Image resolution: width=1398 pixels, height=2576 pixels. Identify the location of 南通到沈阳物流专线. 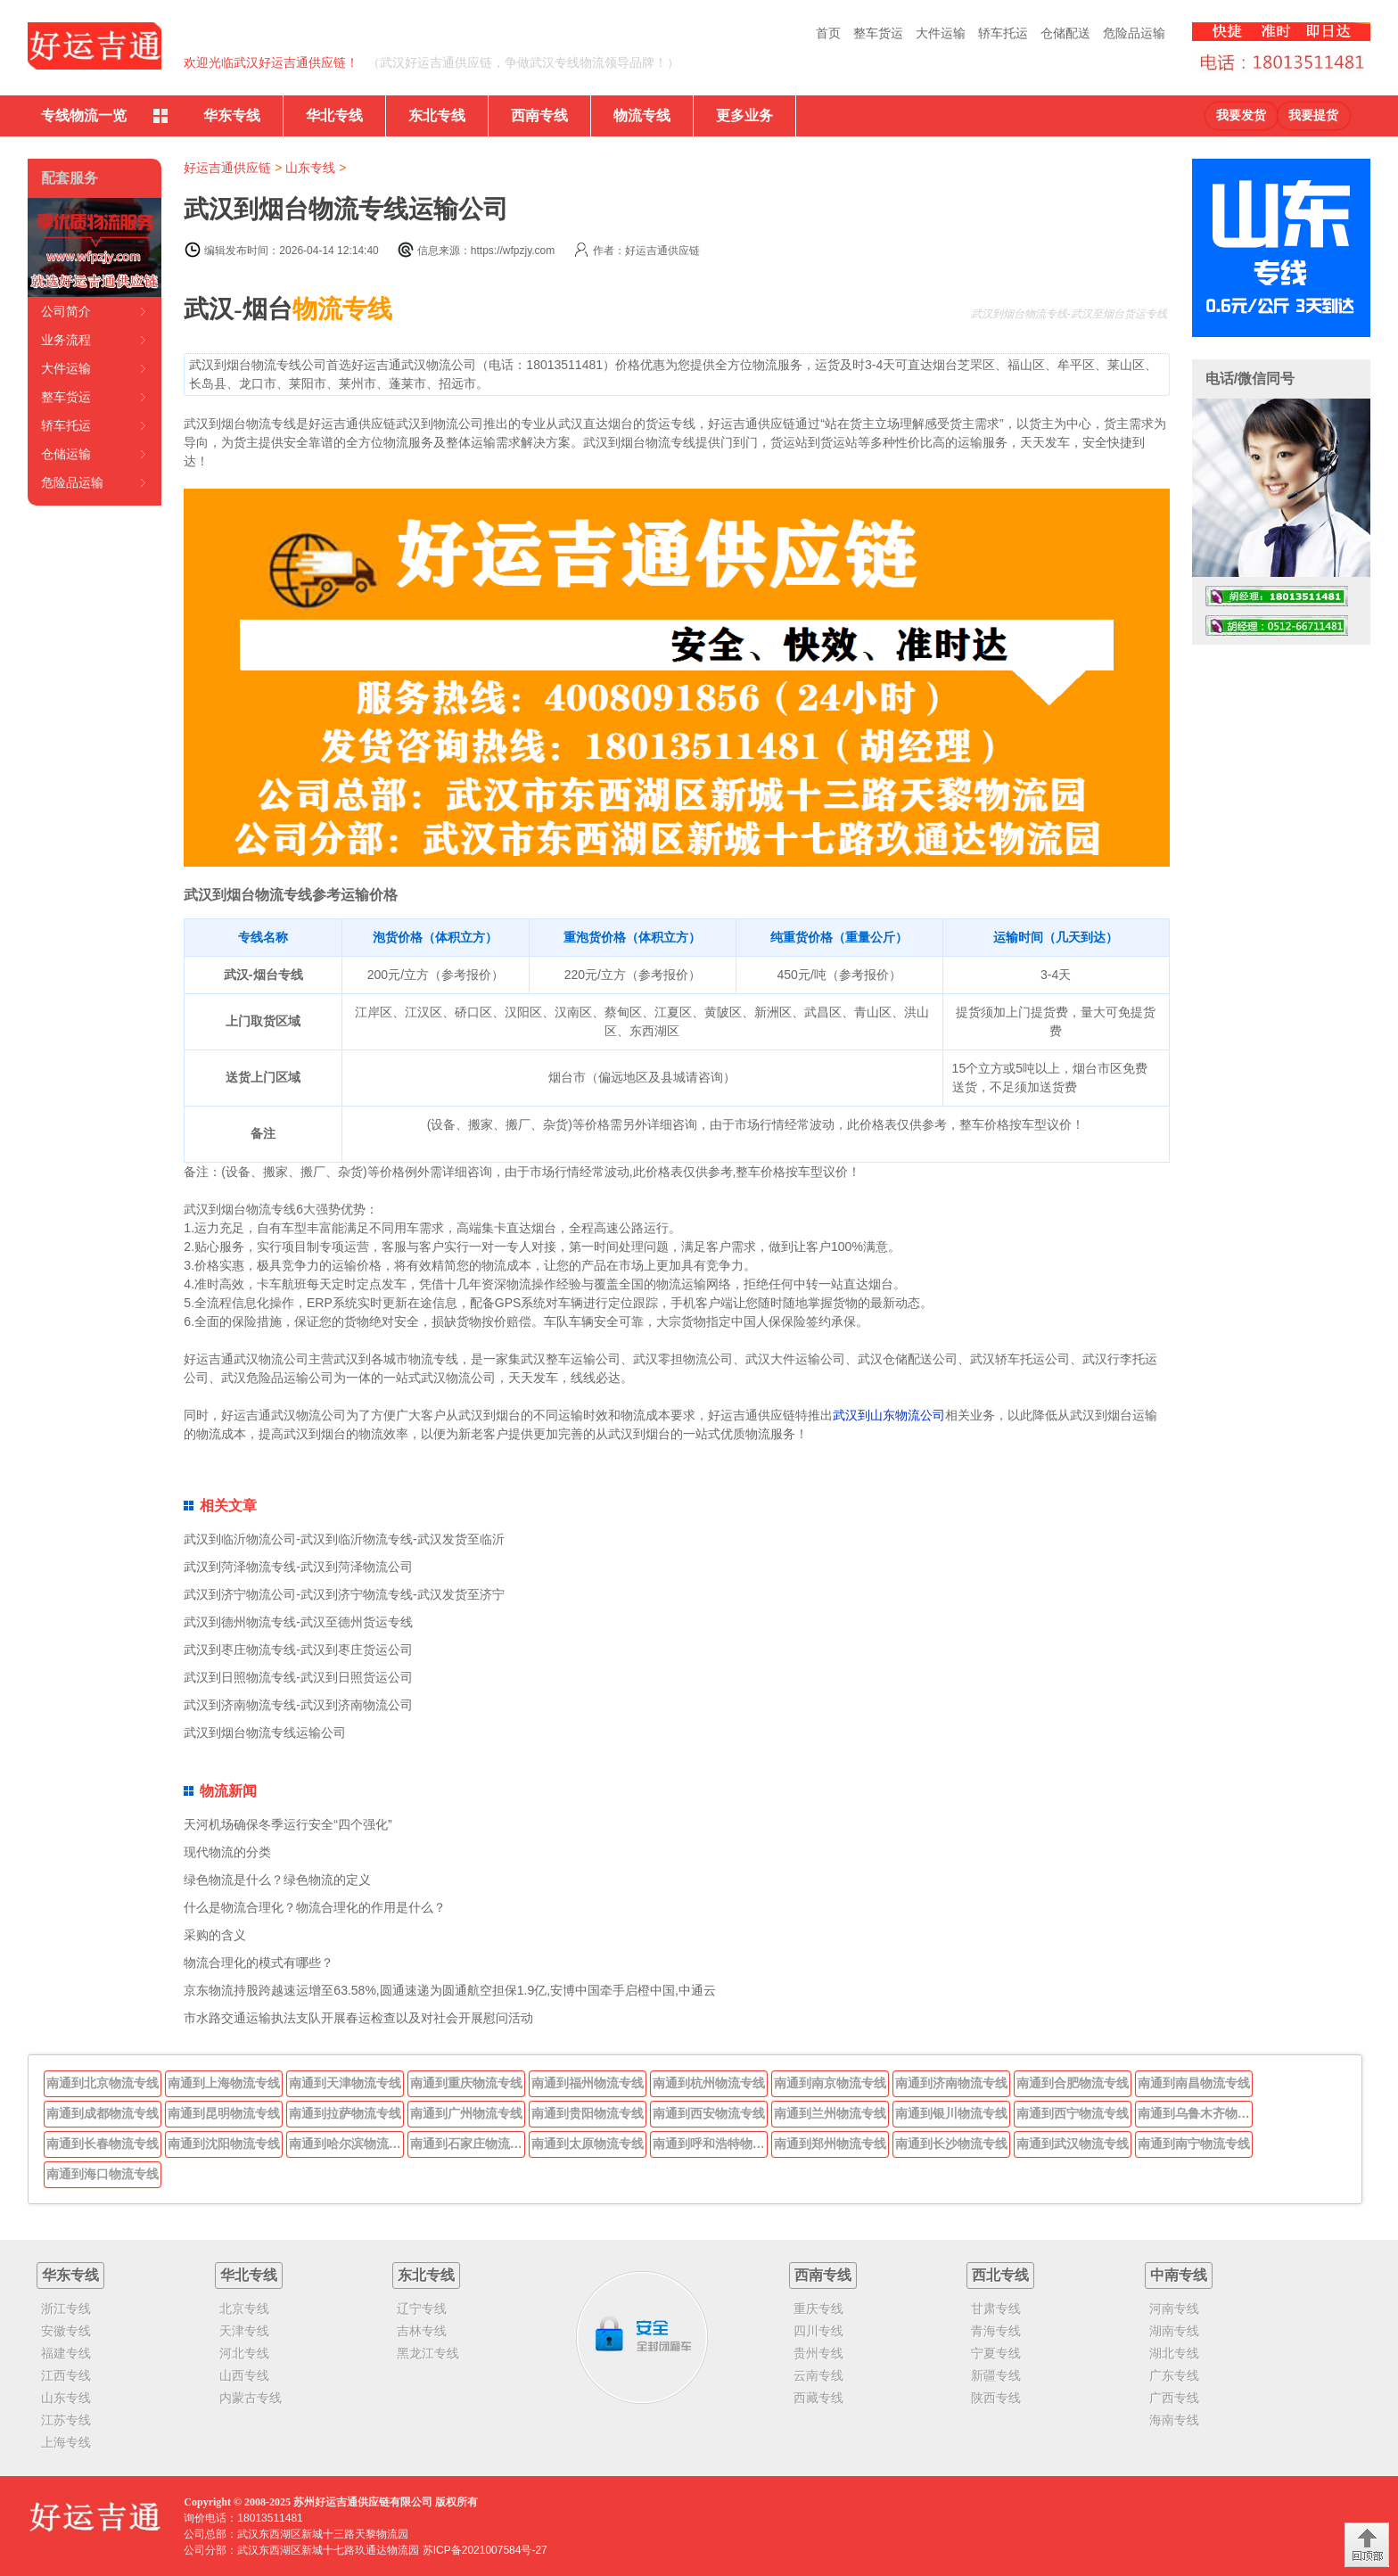
(224, 2143).